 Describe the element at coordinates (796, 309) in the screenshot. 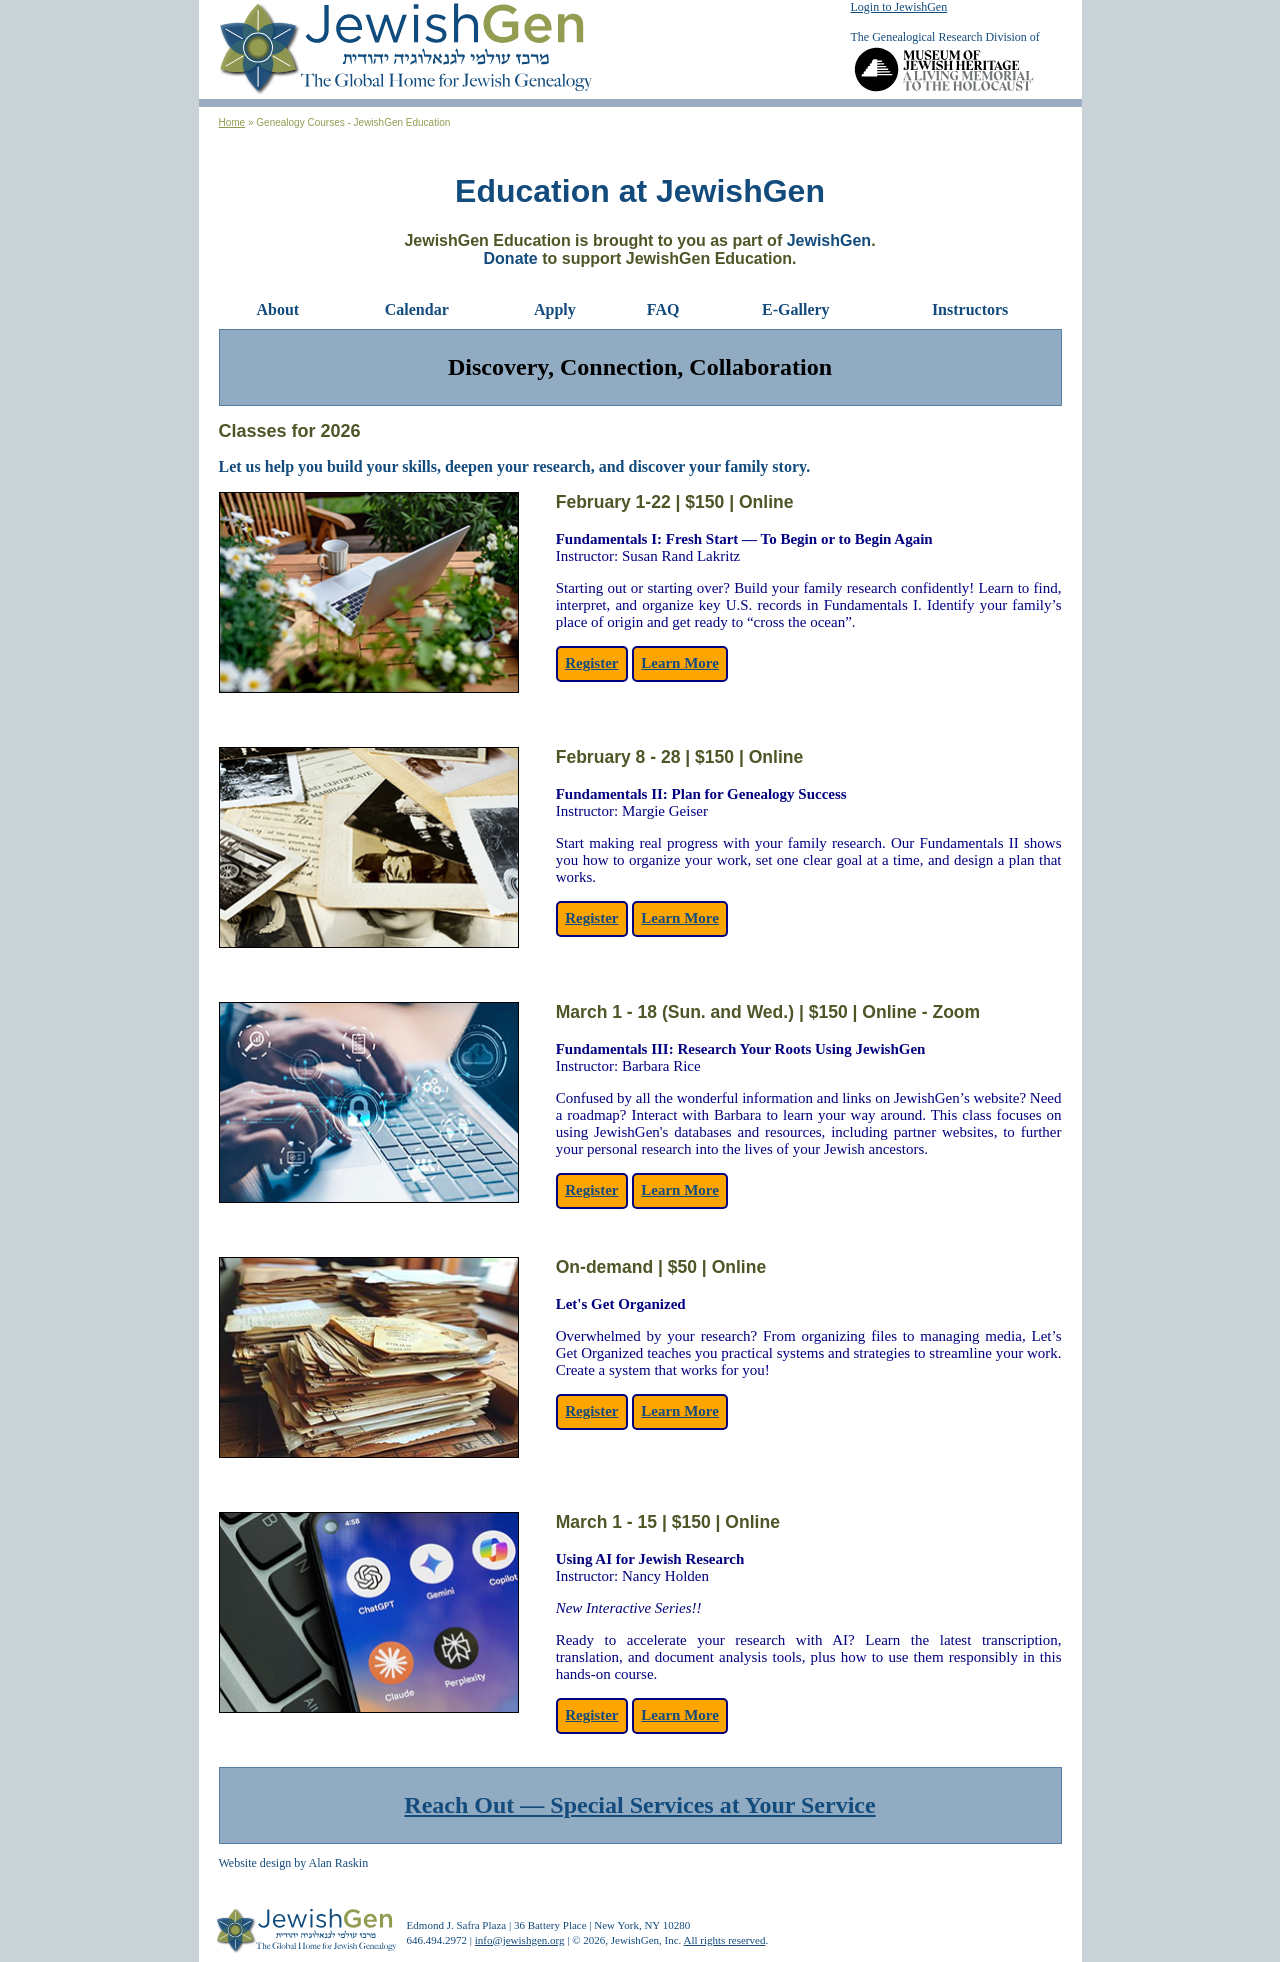

I see `E-Gallery` at that location.